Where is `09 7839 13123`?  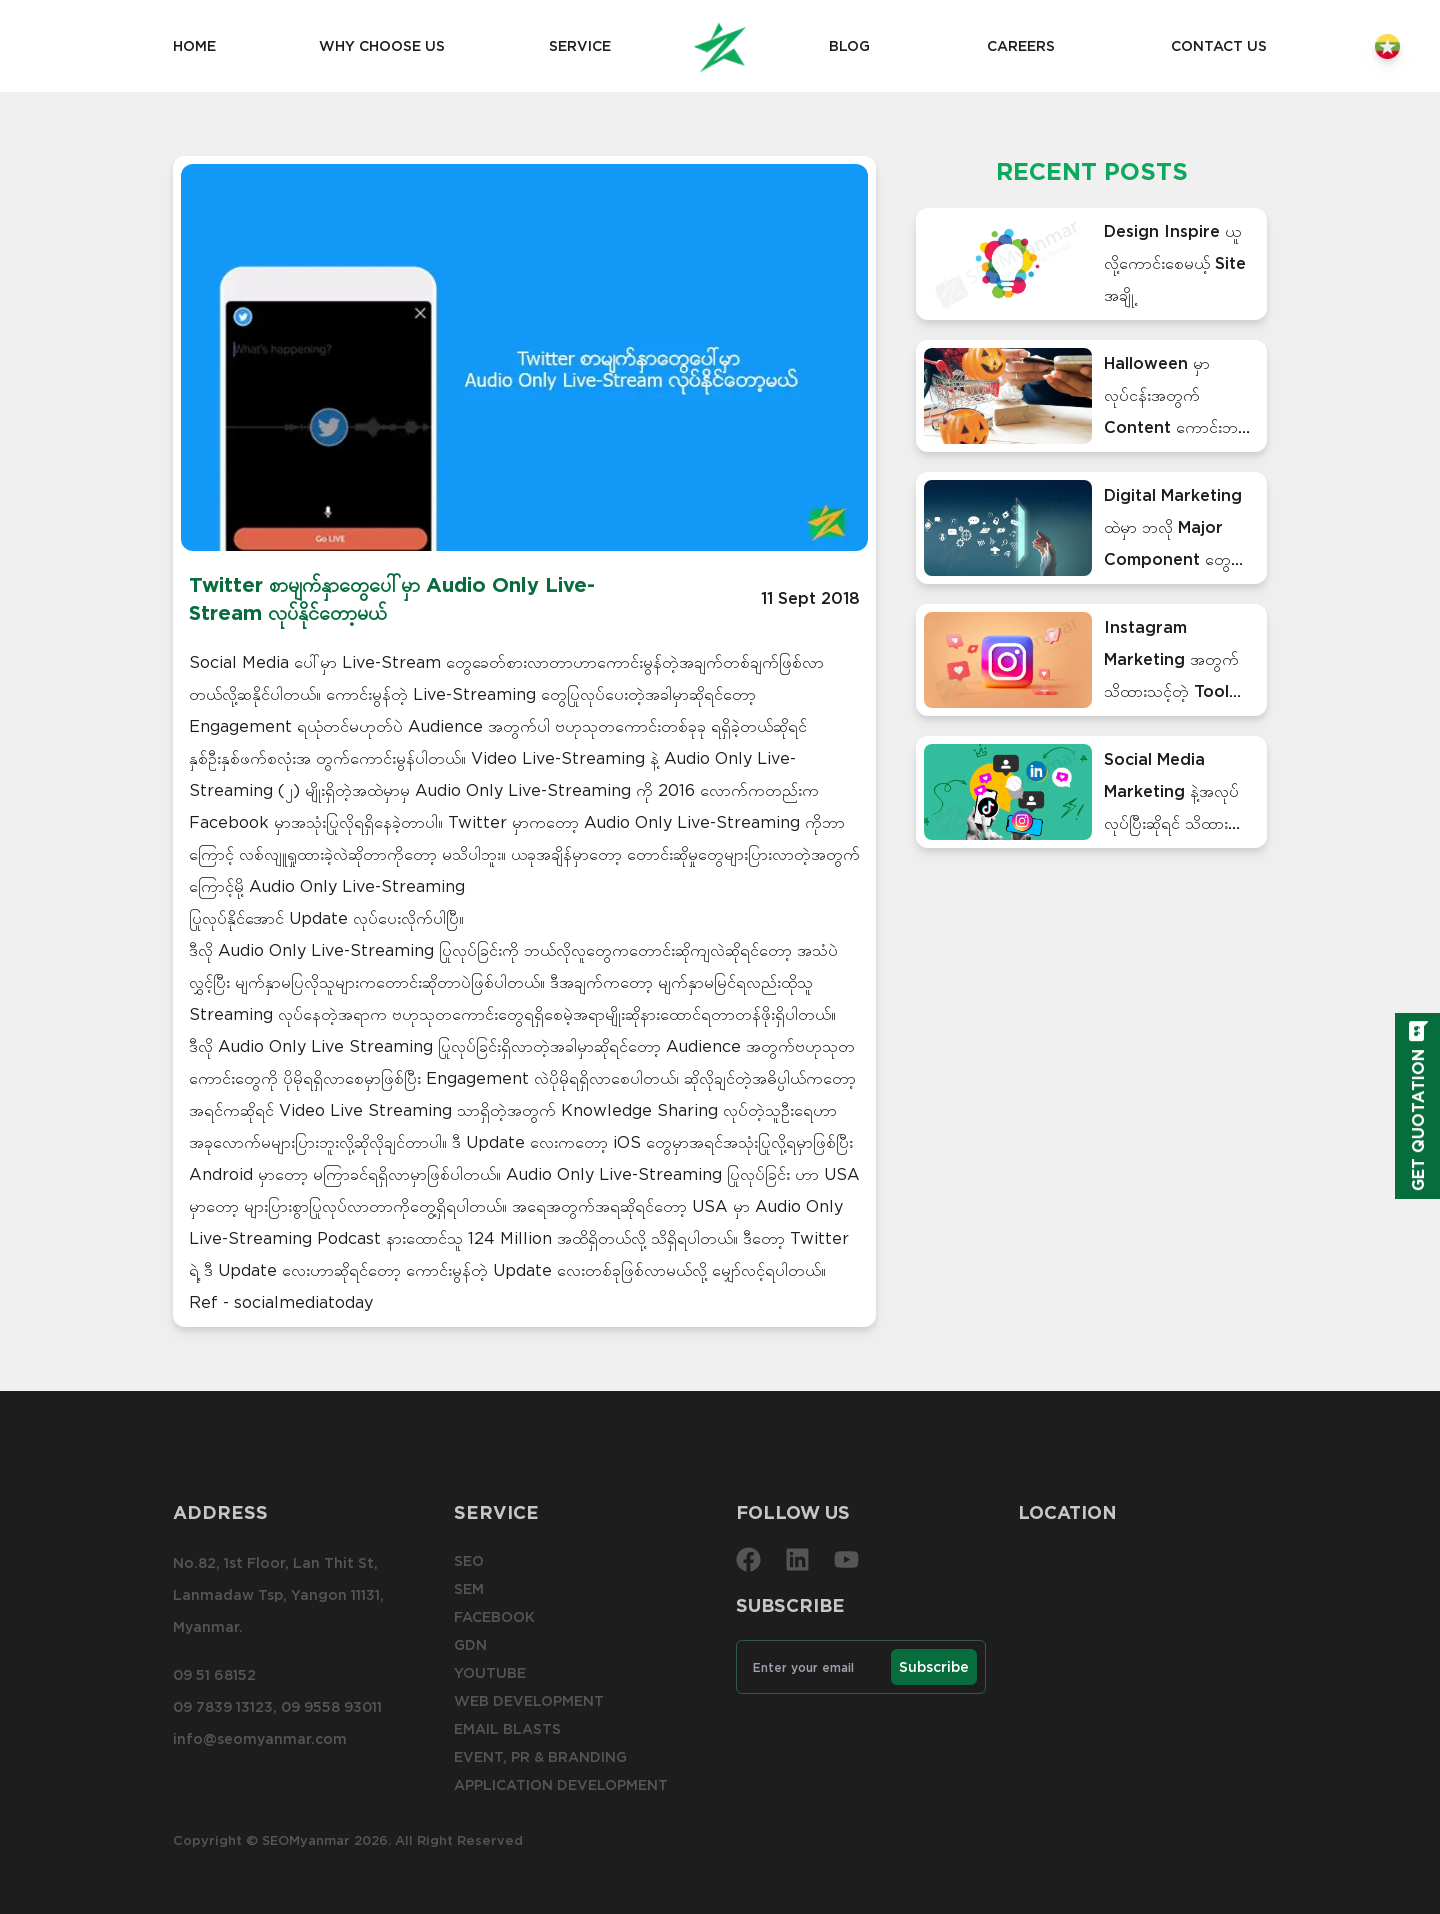 09 7839 13123 is located at coordinates (223, 1707).